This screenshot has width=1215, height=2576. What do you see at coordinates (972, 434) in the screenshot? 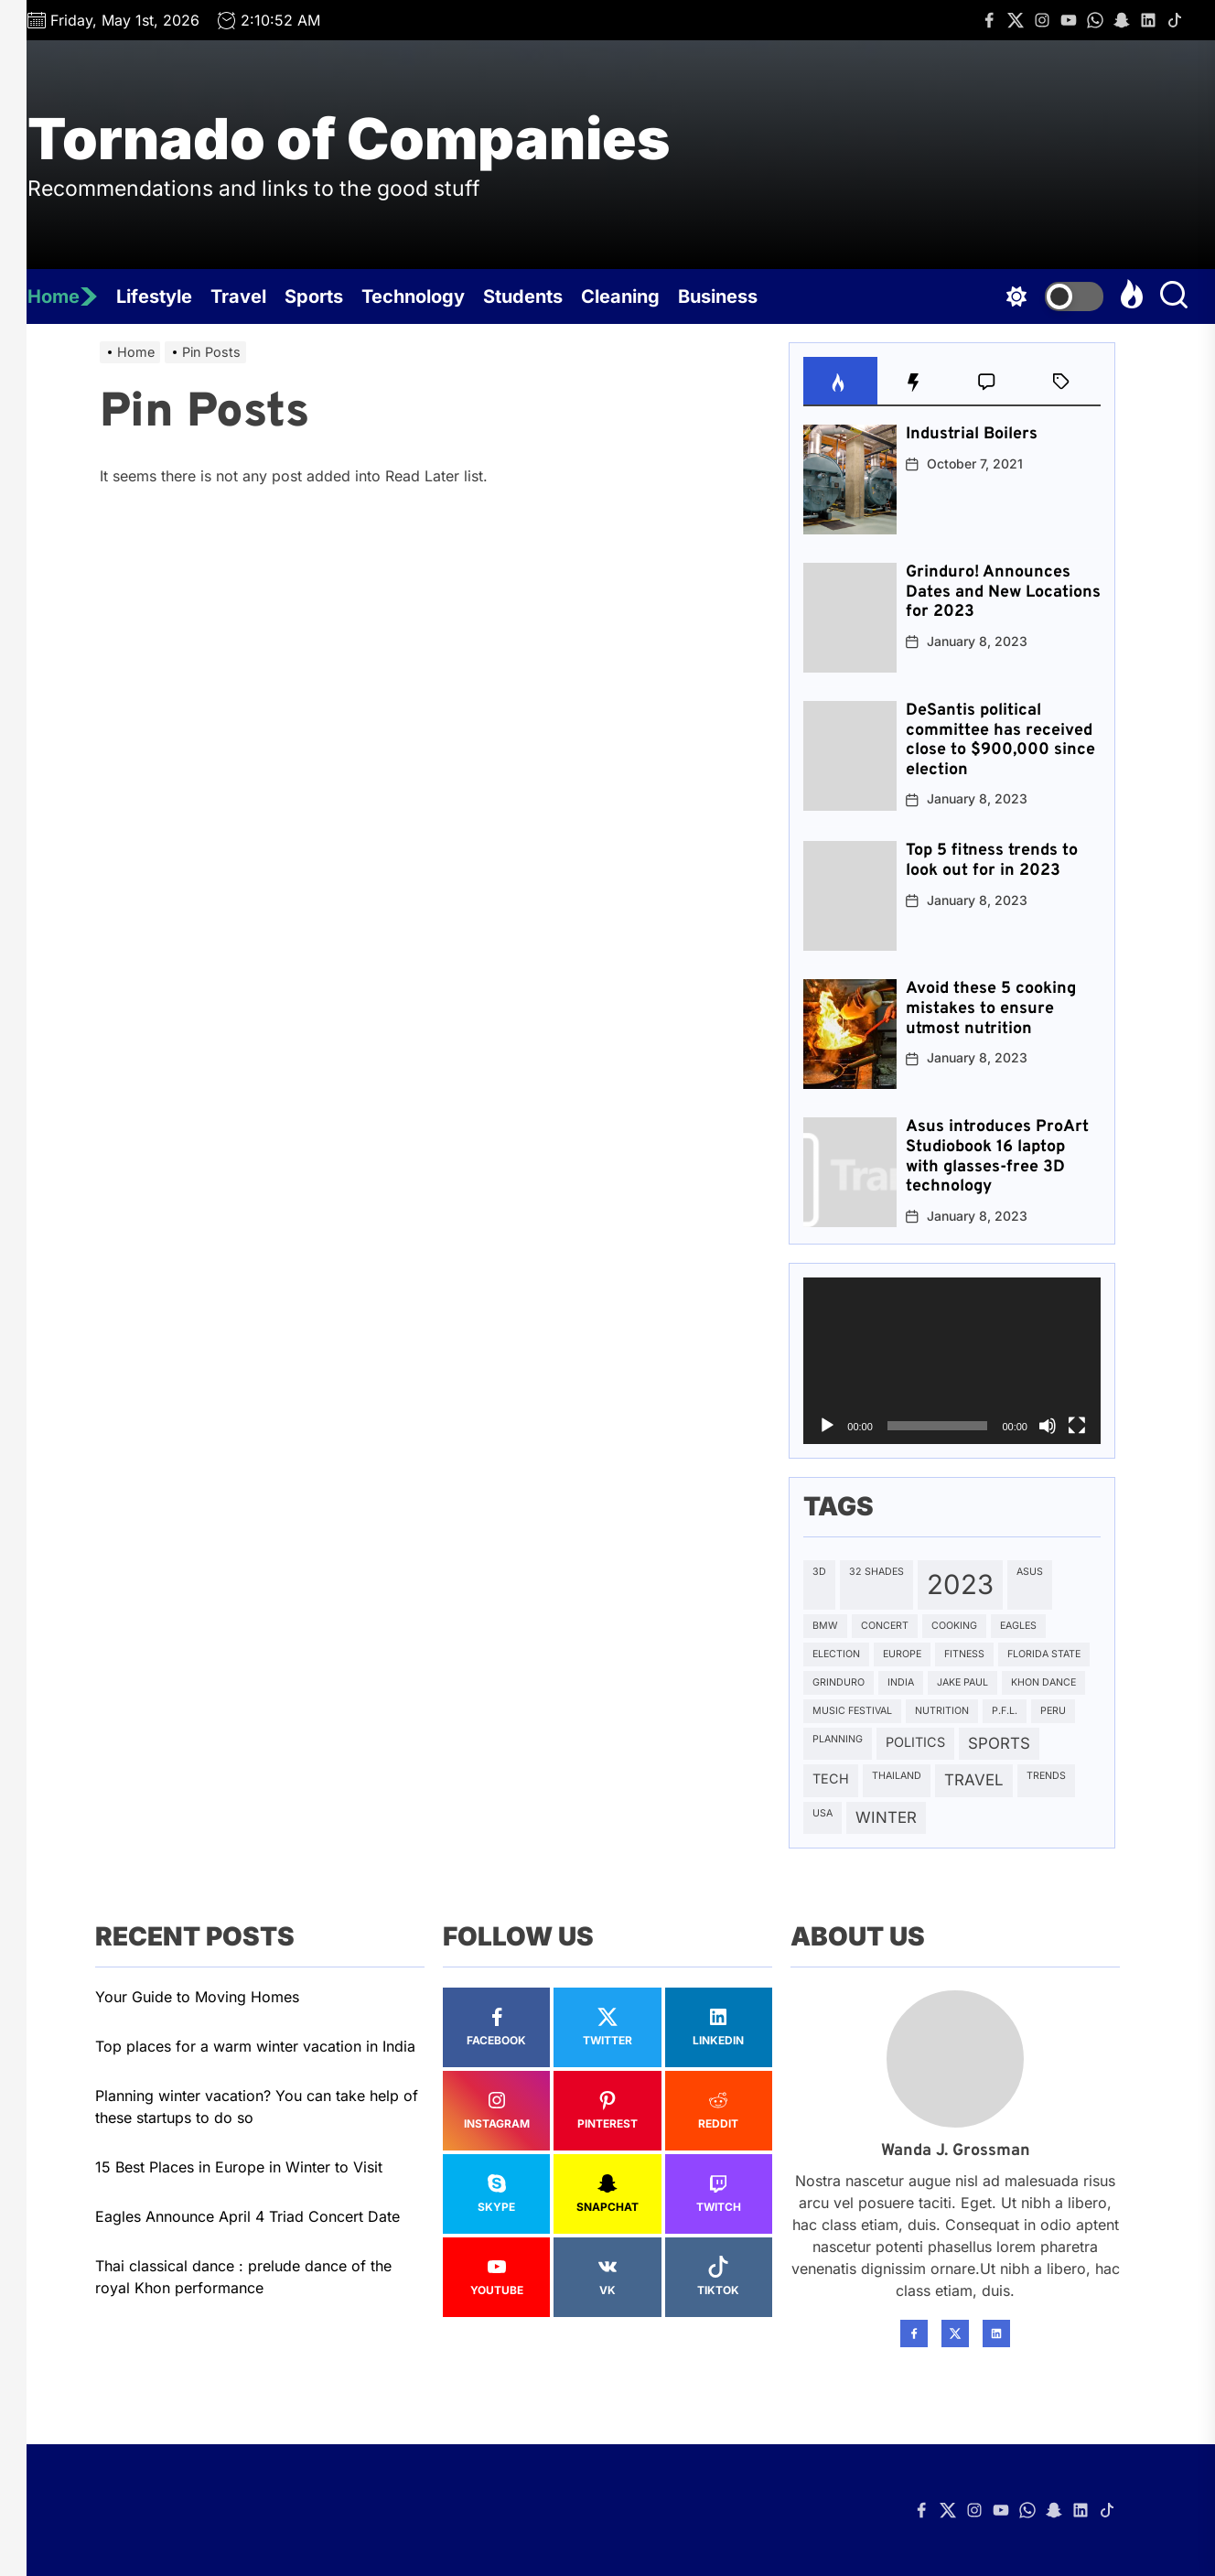
I see `Industrial Boilers` at bounding box center [972, 434].